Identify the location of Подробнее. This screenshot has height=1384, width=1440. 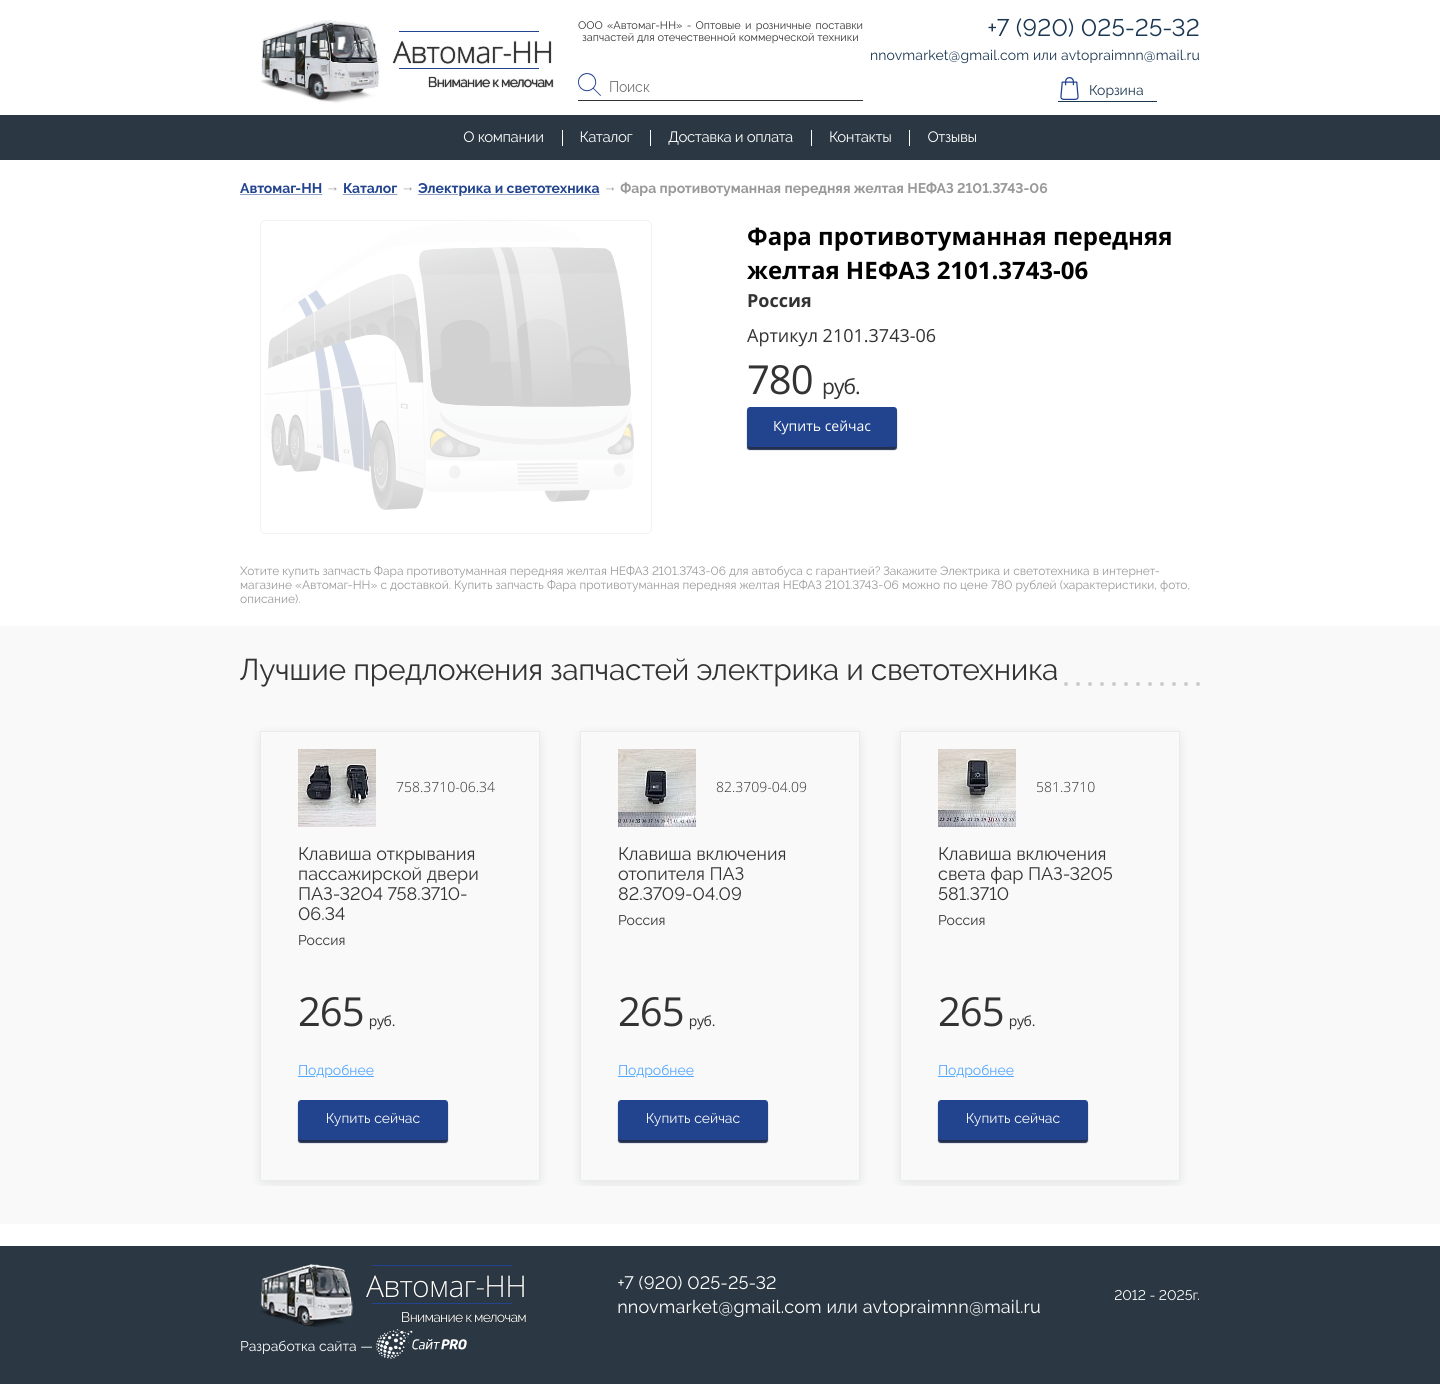
(336, 1071).